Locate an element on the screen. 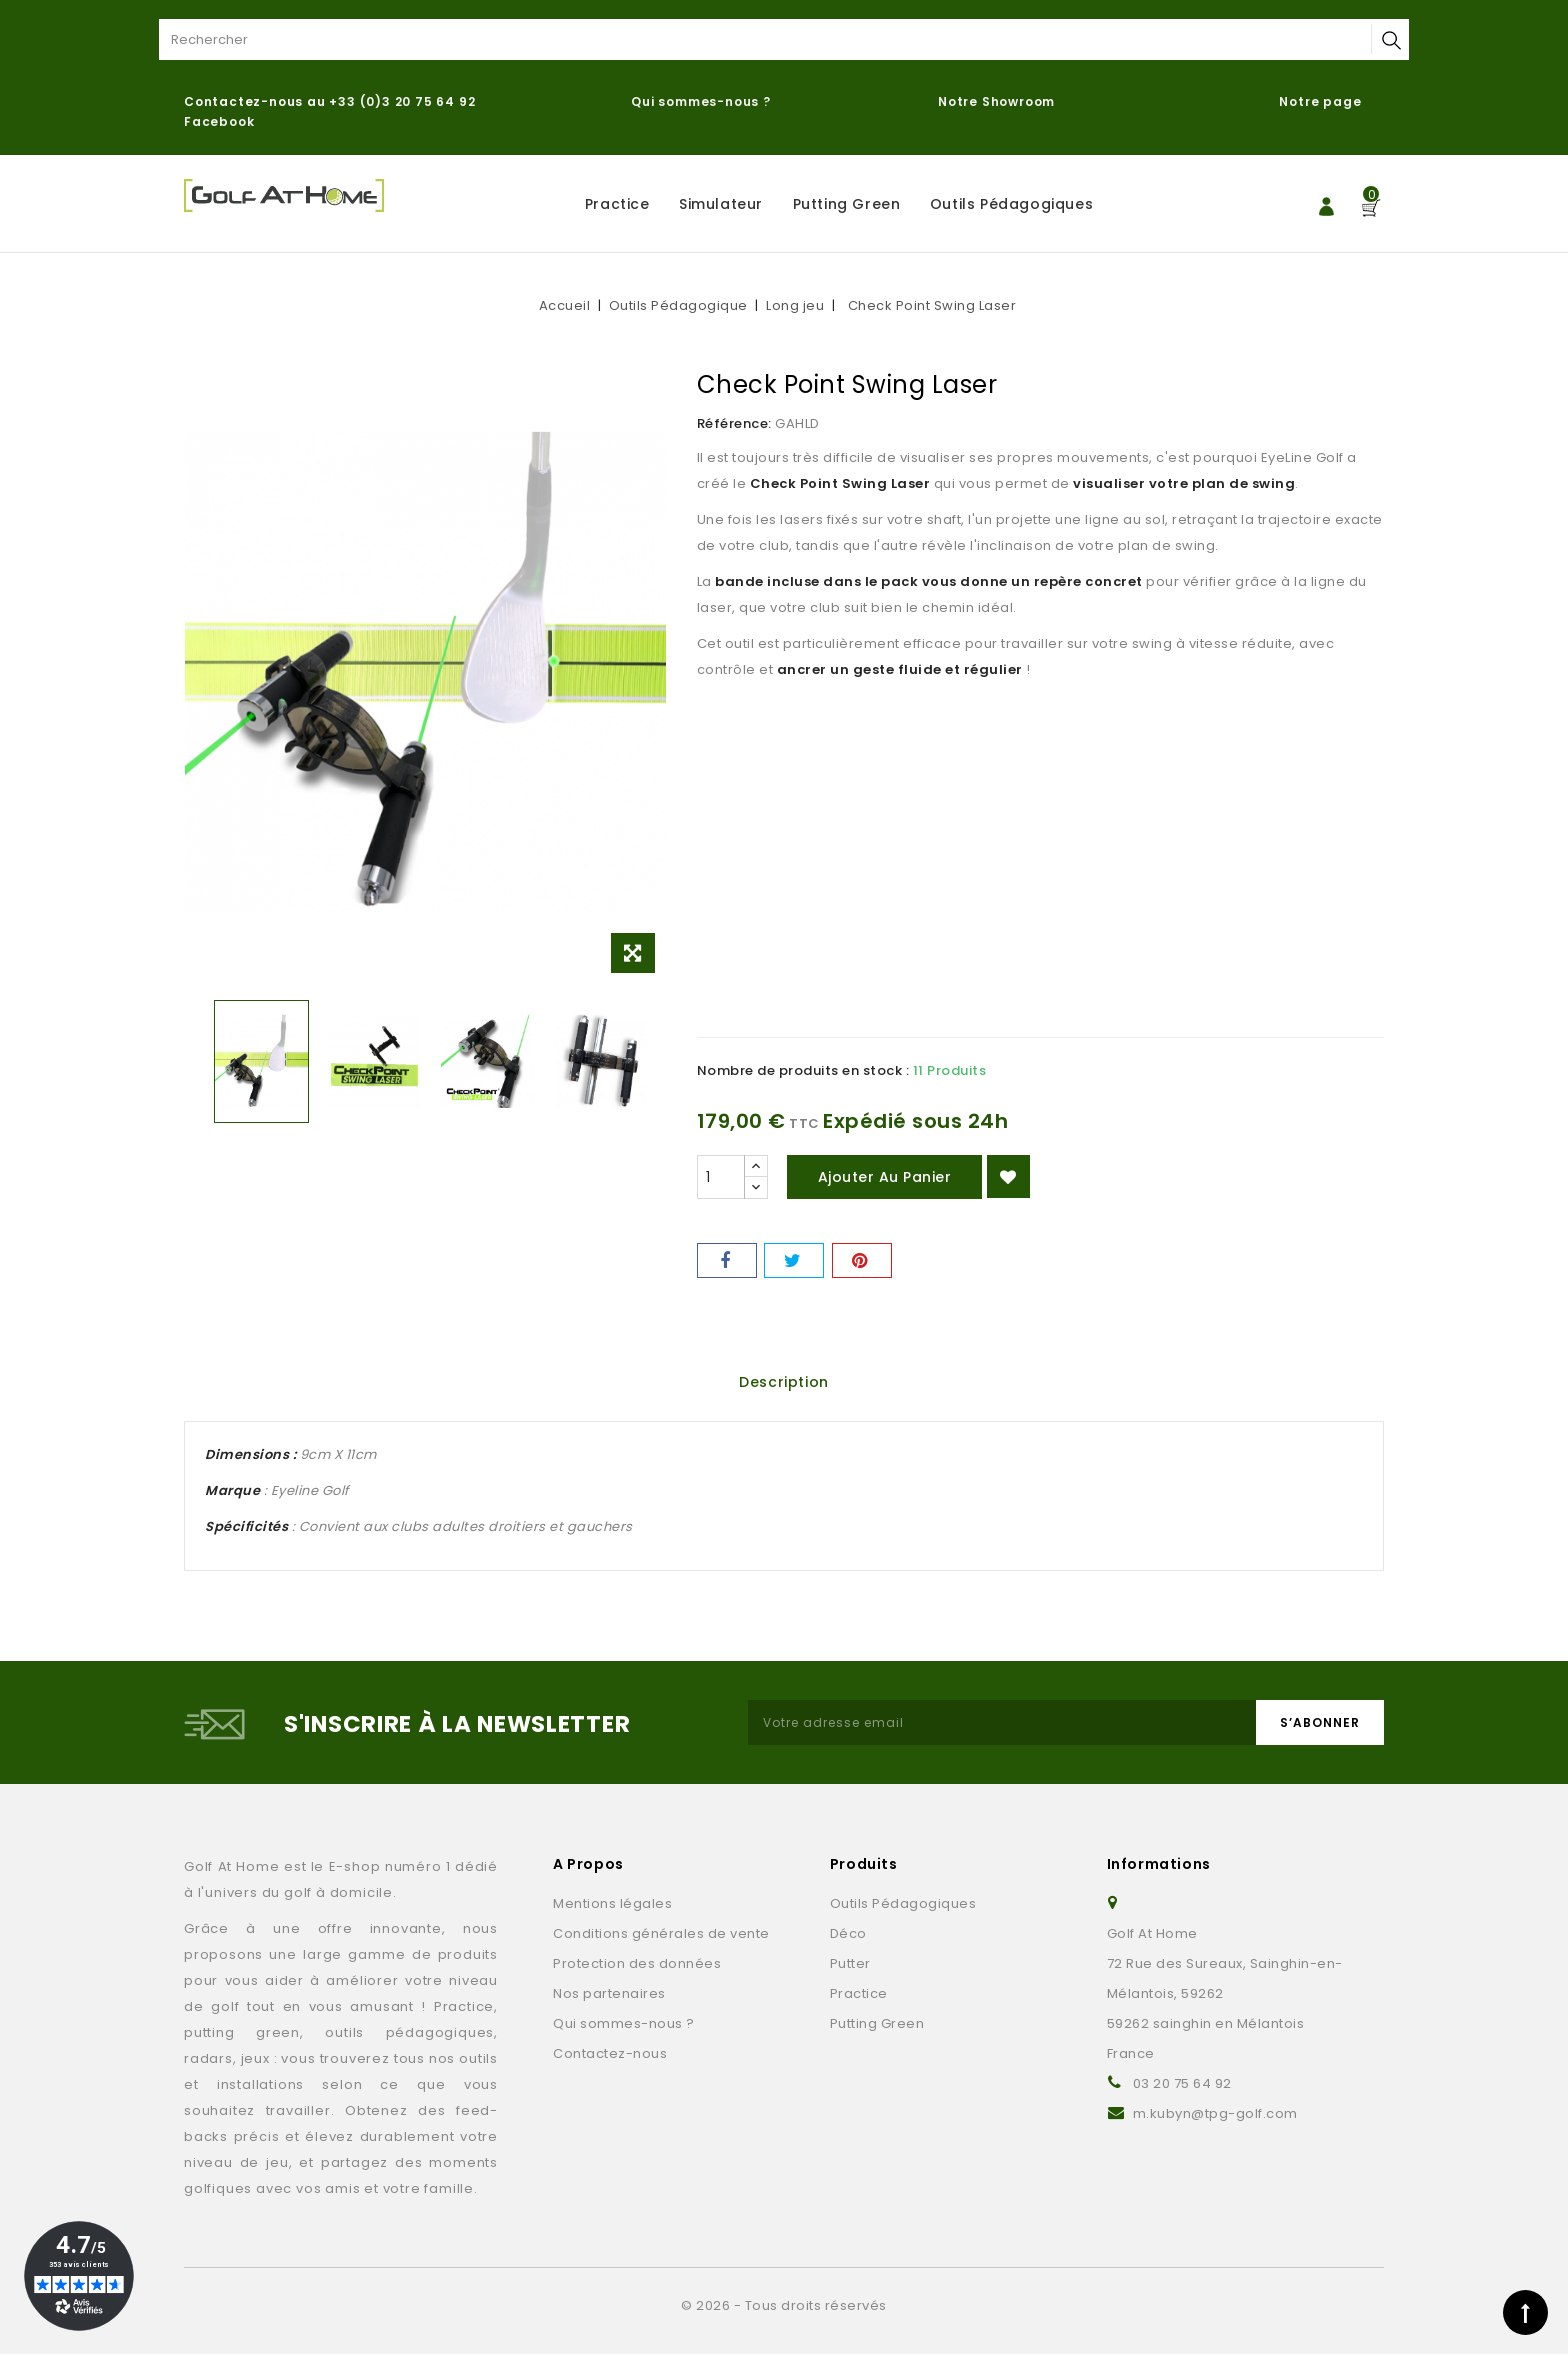 The image size is (1568, 2355). Notre Showroom is located at coordinates (998, 101).